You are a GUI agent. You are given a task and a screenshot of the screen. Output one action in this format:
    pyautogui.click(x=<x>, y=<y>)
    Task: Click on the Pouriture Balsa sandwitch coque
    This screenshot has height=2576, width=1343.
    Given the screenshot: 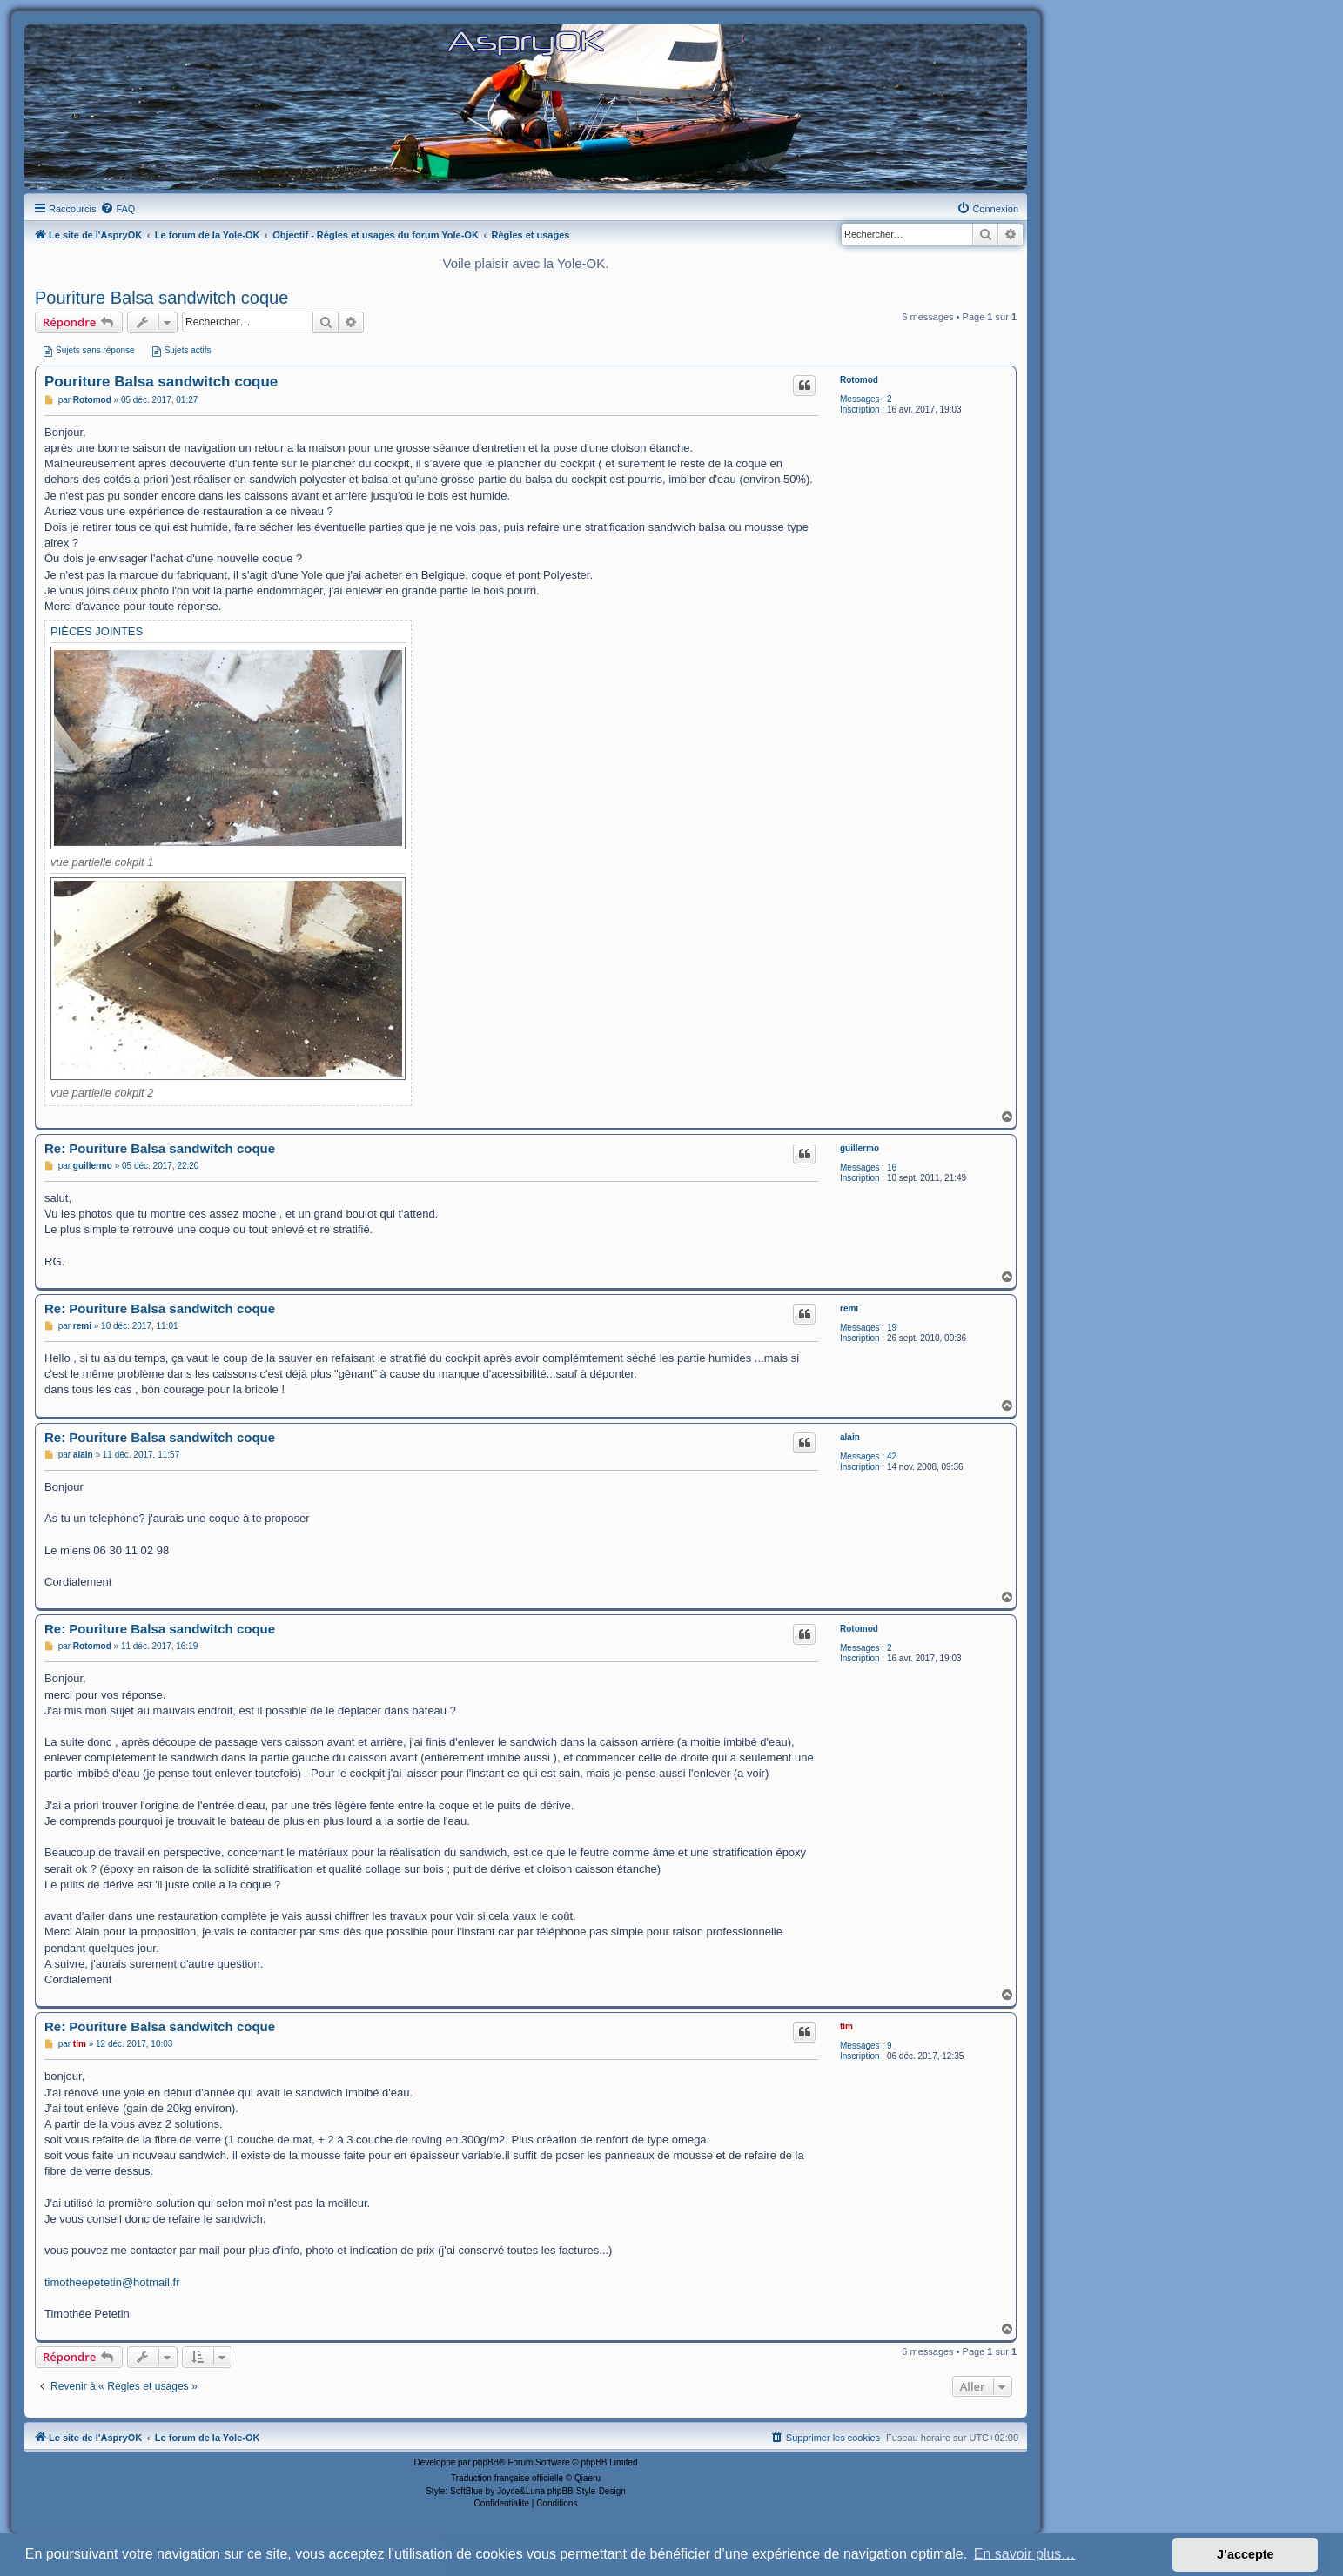 What is the action you would take?
    pyautogui.click(x=161, y=297)
    